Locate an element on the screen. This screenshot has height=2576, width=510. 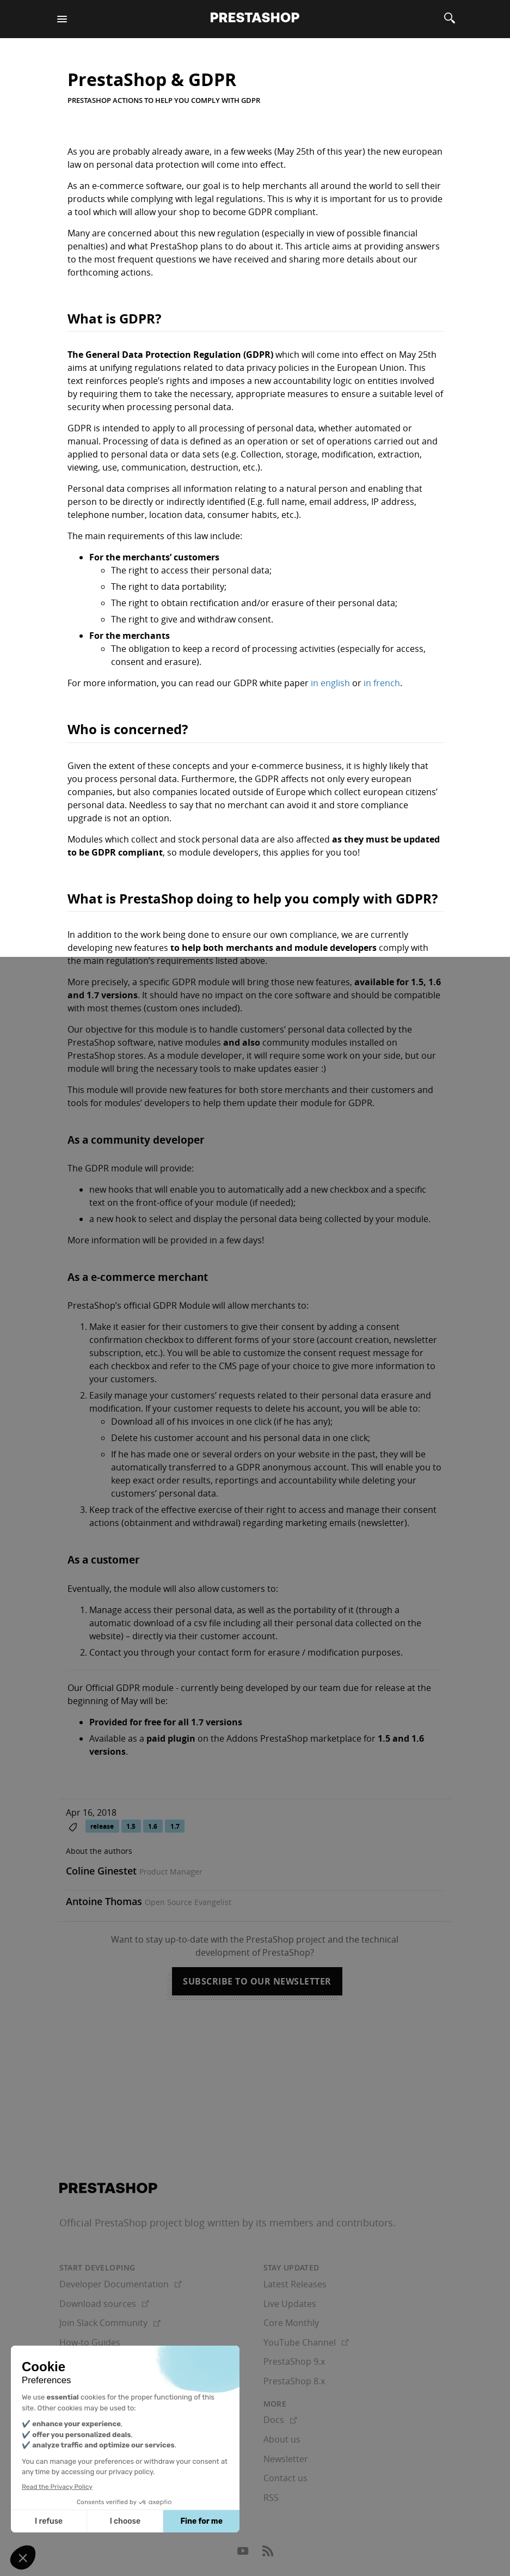
in french is located at coordinates (382, 683).